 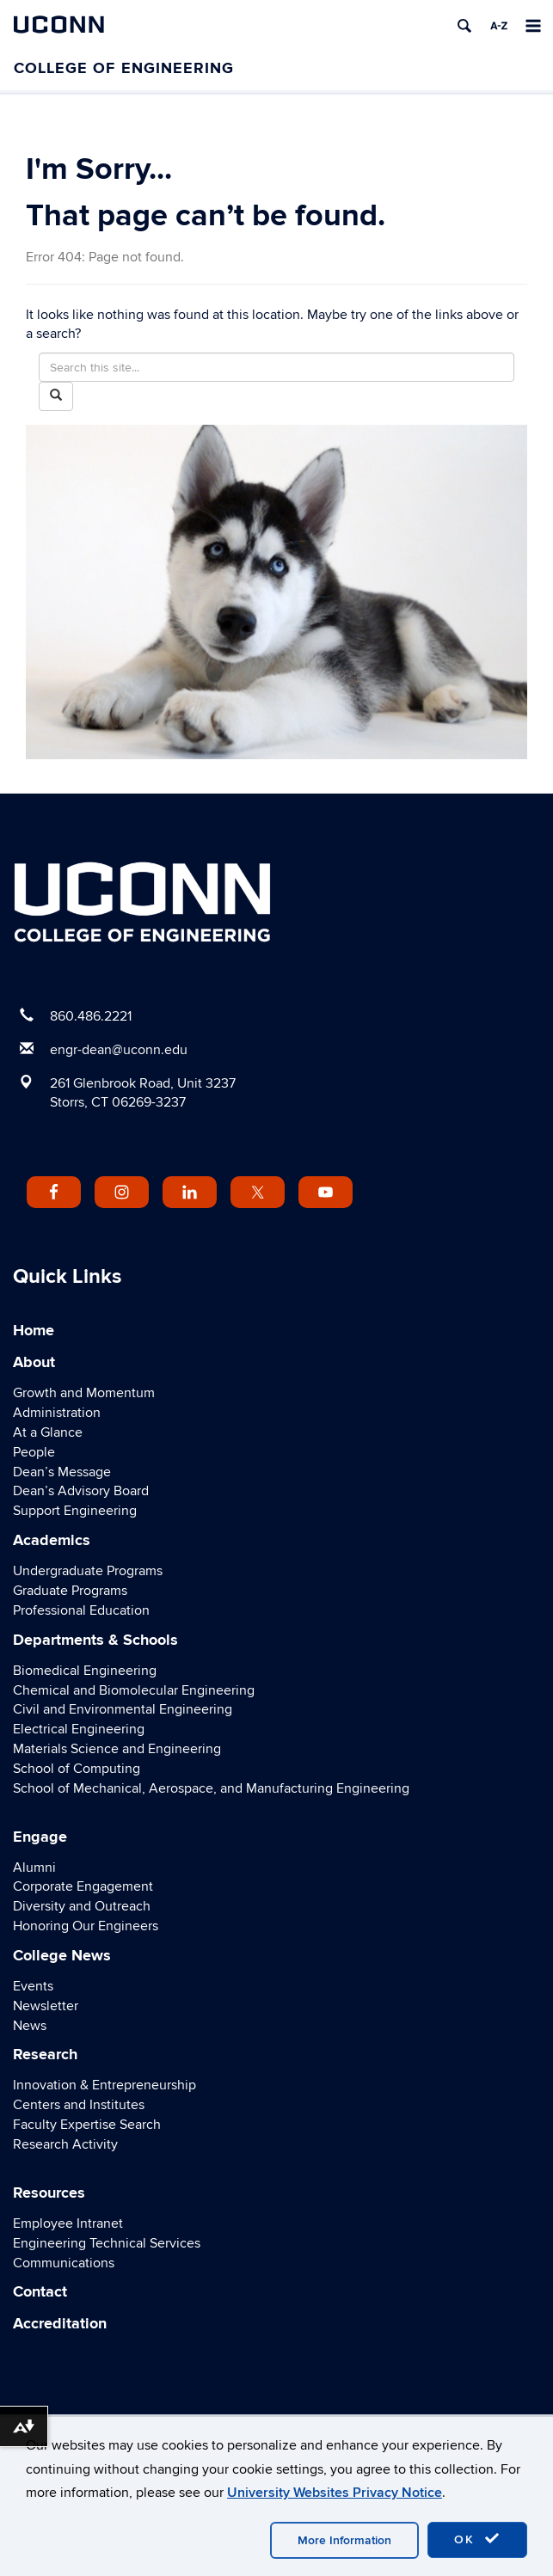 I want to click on More Information [accept cookies], so click(x=344, y=2540).